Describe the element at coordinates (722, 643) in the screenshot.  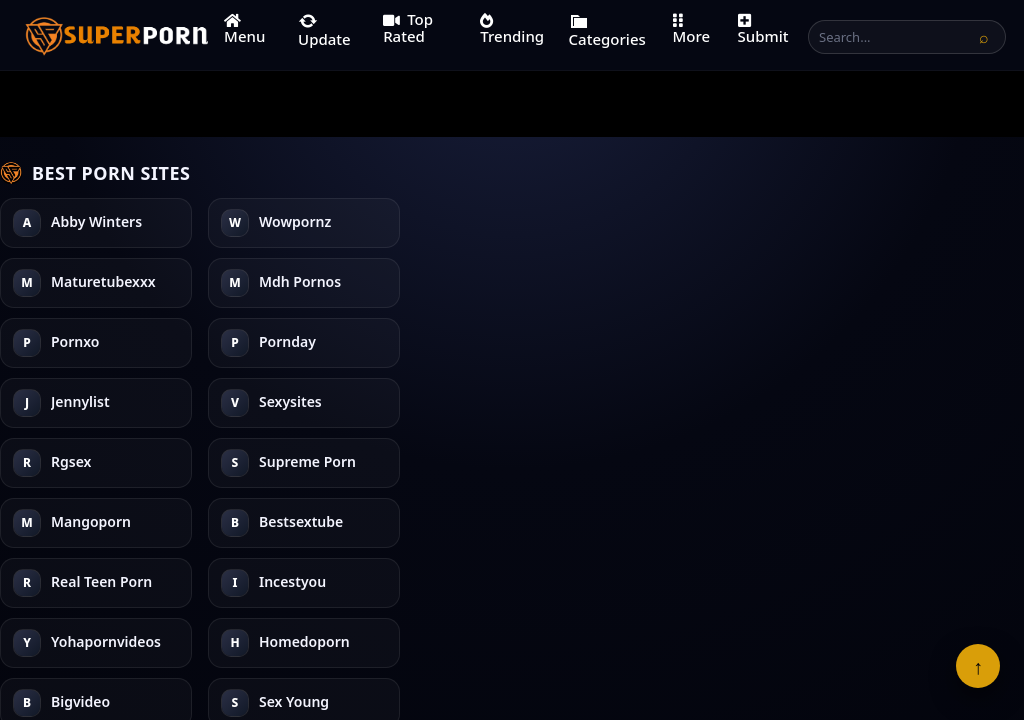
I see `Cookies Policy` at that location.